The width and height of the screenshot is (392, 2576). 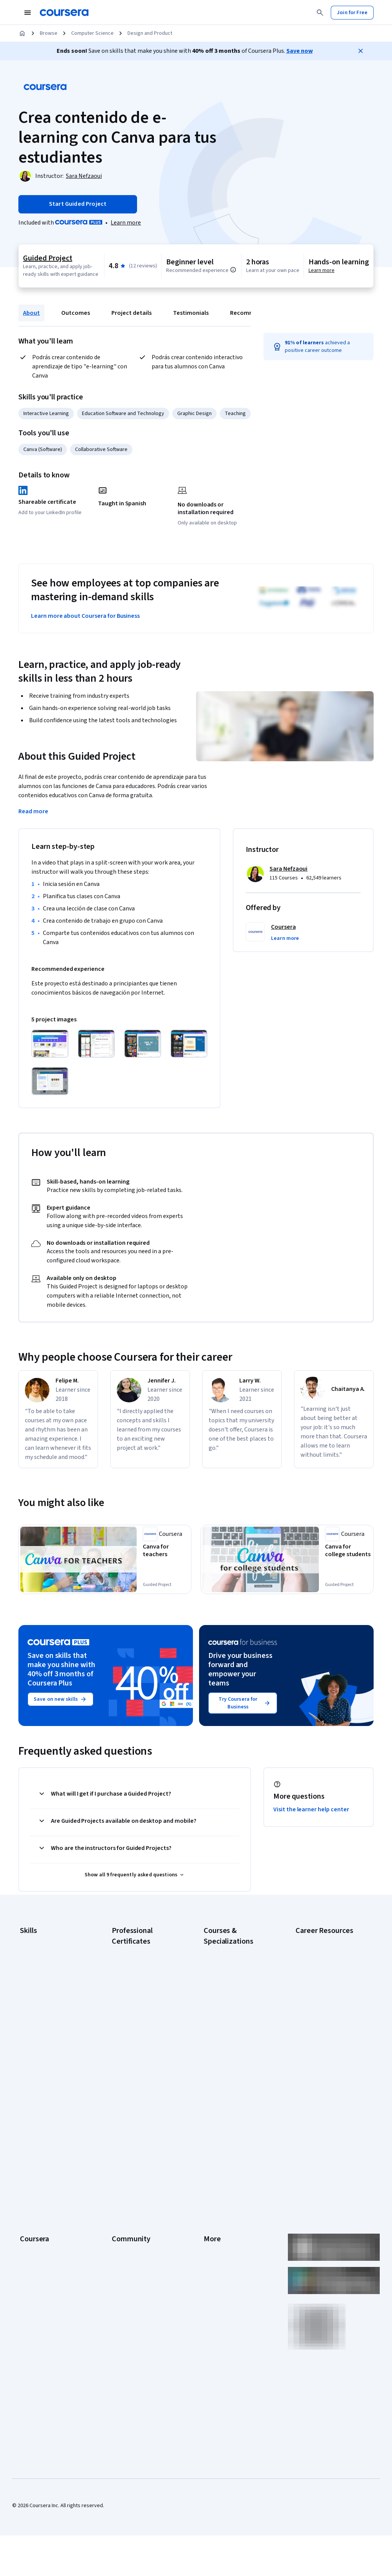 I want to click on Press, so click(x=210, y=2145).